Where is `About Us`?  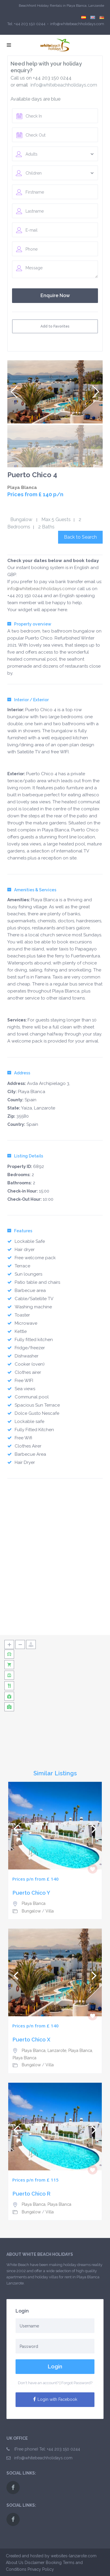
About Us is located at coordinates (14, 2562).